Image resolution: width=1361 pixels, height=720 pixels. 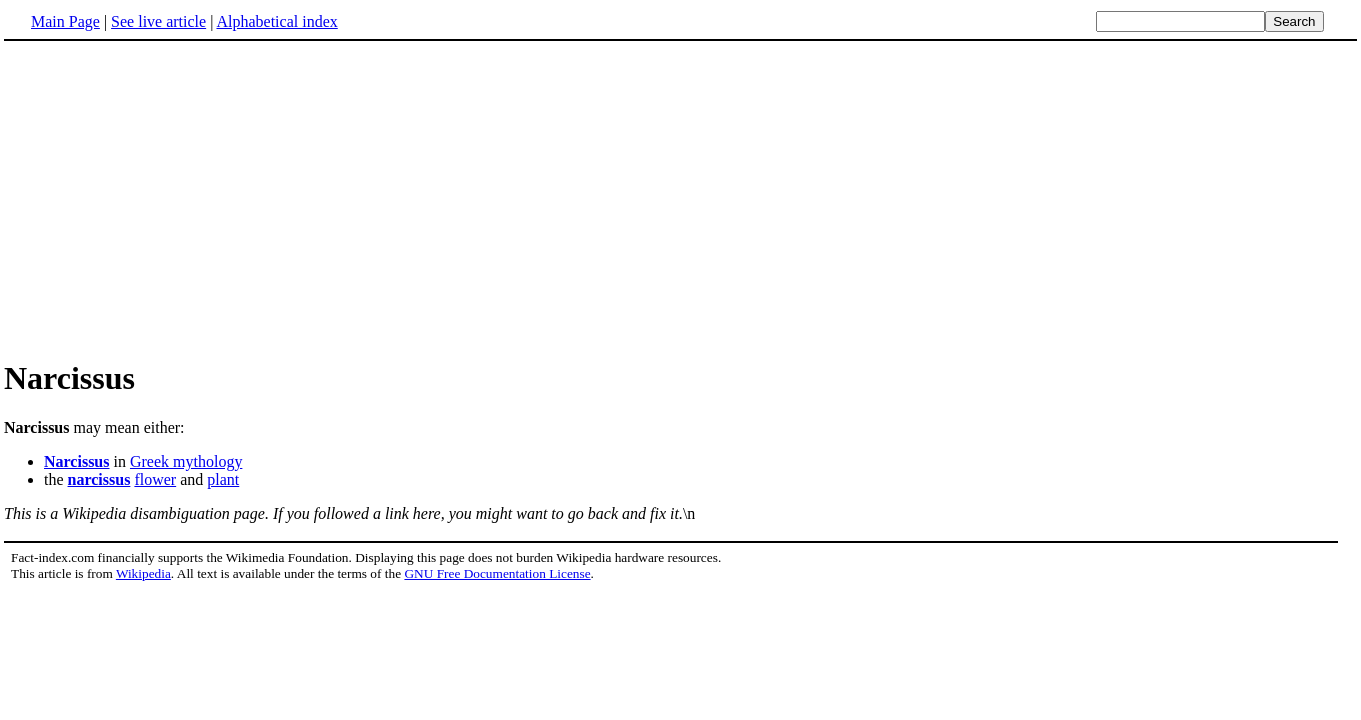 What do you see at coordinates (681, 199) in the screenshot?
I see `[Advertisement]` at bounding box center [681, 199].